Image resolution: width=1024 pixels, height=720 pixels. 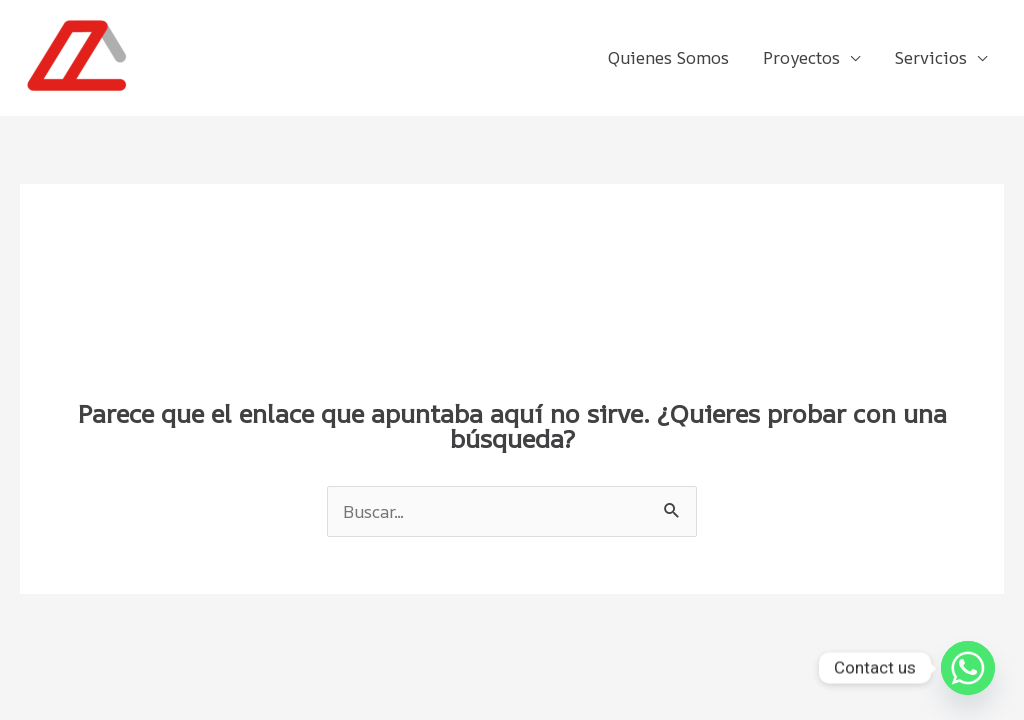 I want to click on [Whatsapp], so click(x=968, y=668).